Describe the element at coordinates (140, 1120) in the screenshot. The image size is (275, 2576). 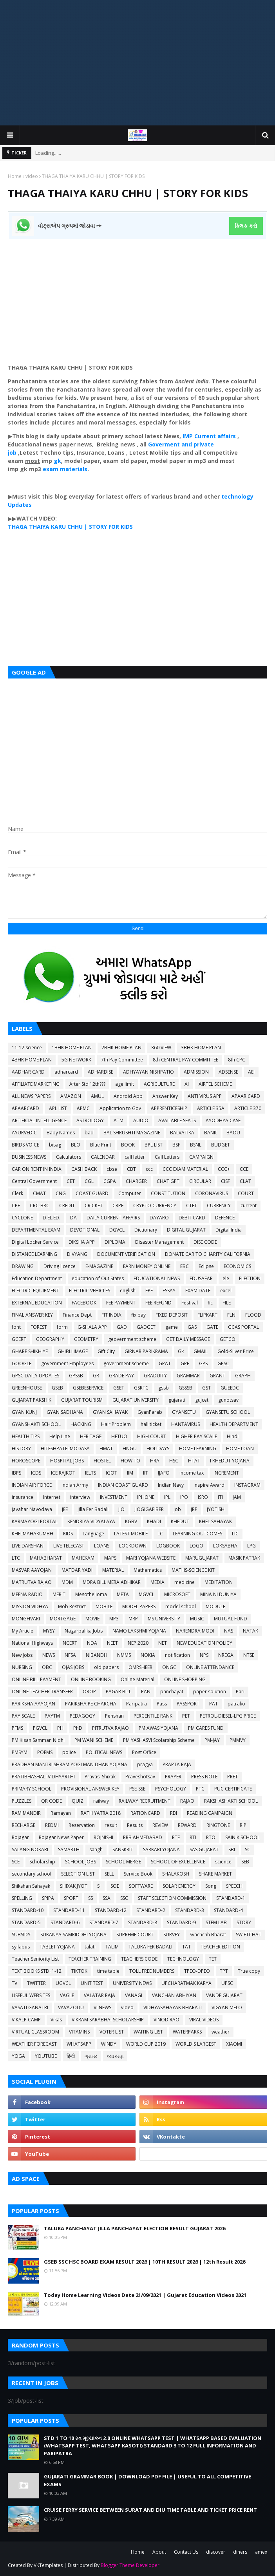
I see `AUDIO` at that location.